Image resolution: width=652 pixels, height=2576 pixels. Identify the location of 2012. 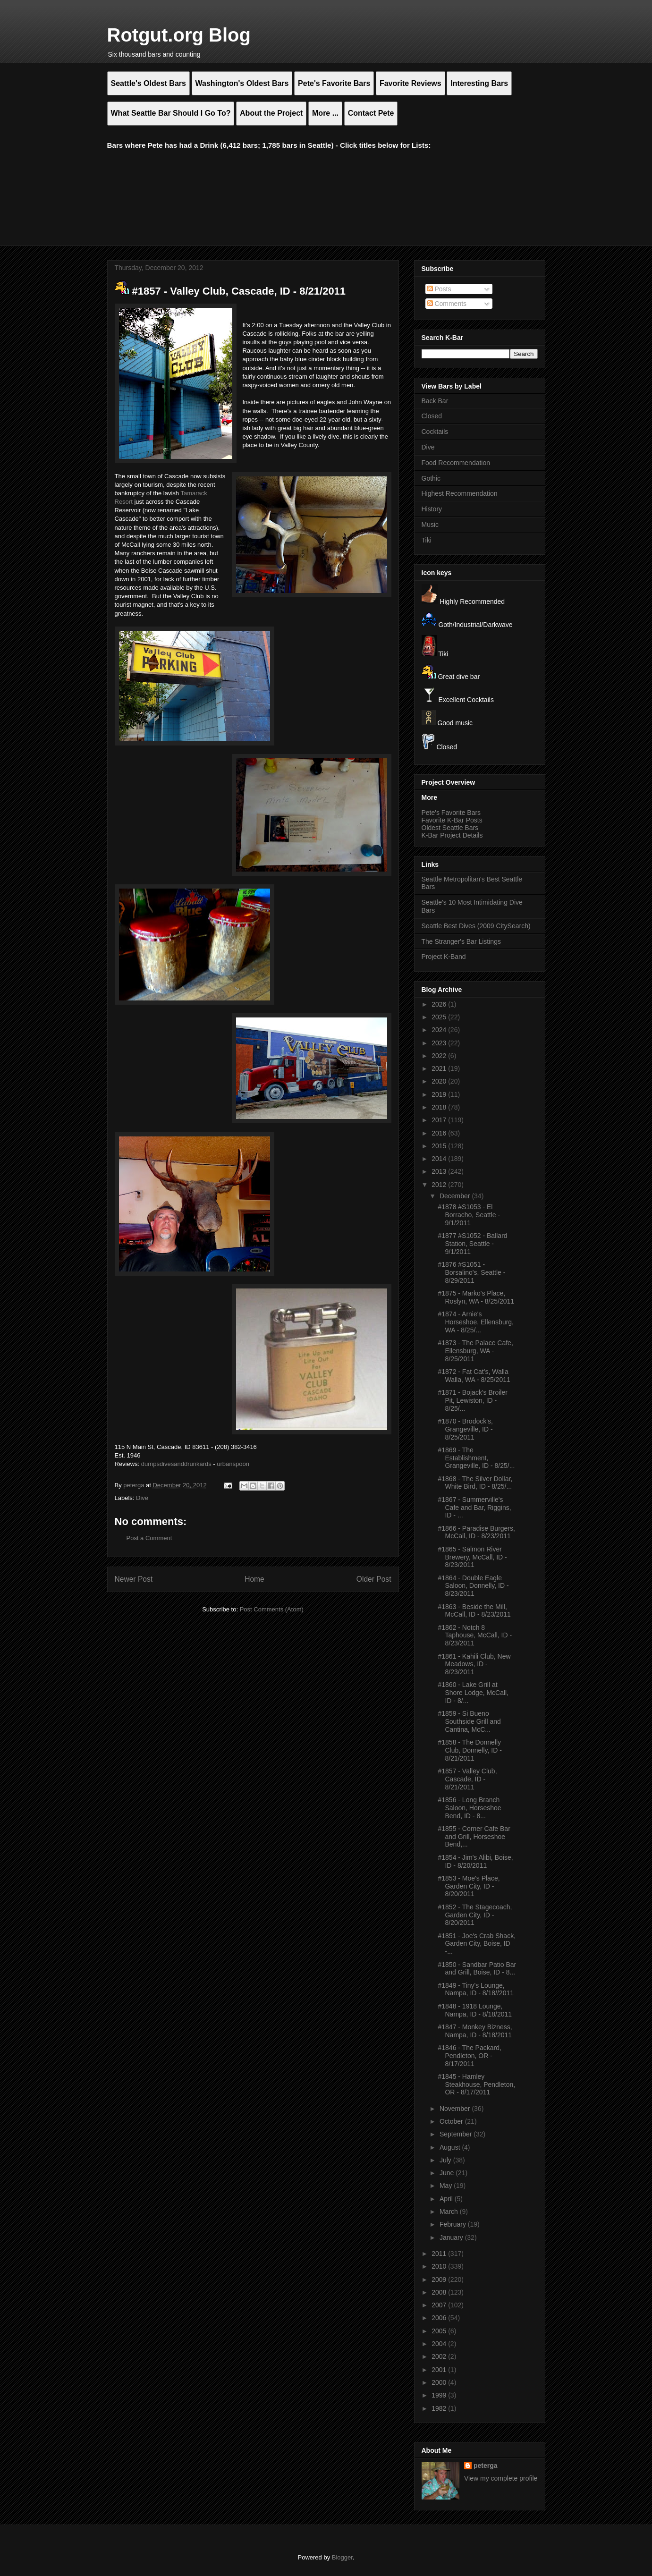
(440, 1184).